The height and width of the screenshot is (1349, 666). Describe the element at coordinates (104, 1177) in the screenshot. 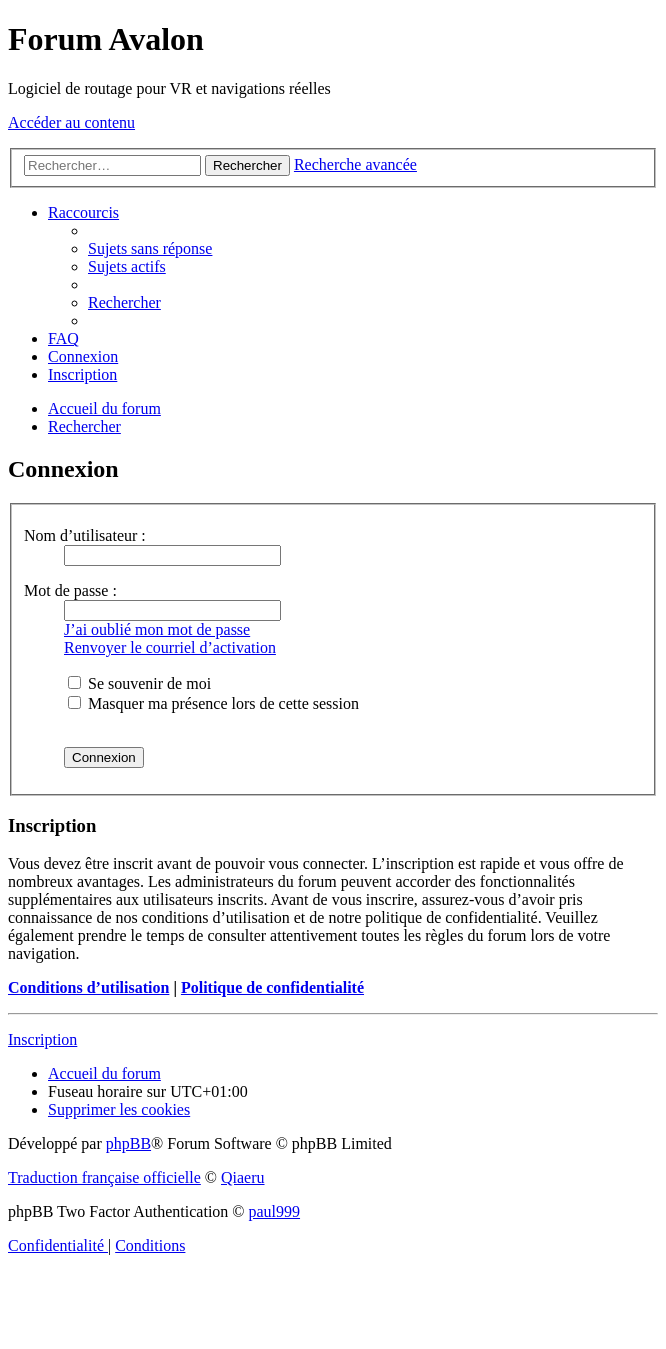

I see `Traduction française officielle` at that location.